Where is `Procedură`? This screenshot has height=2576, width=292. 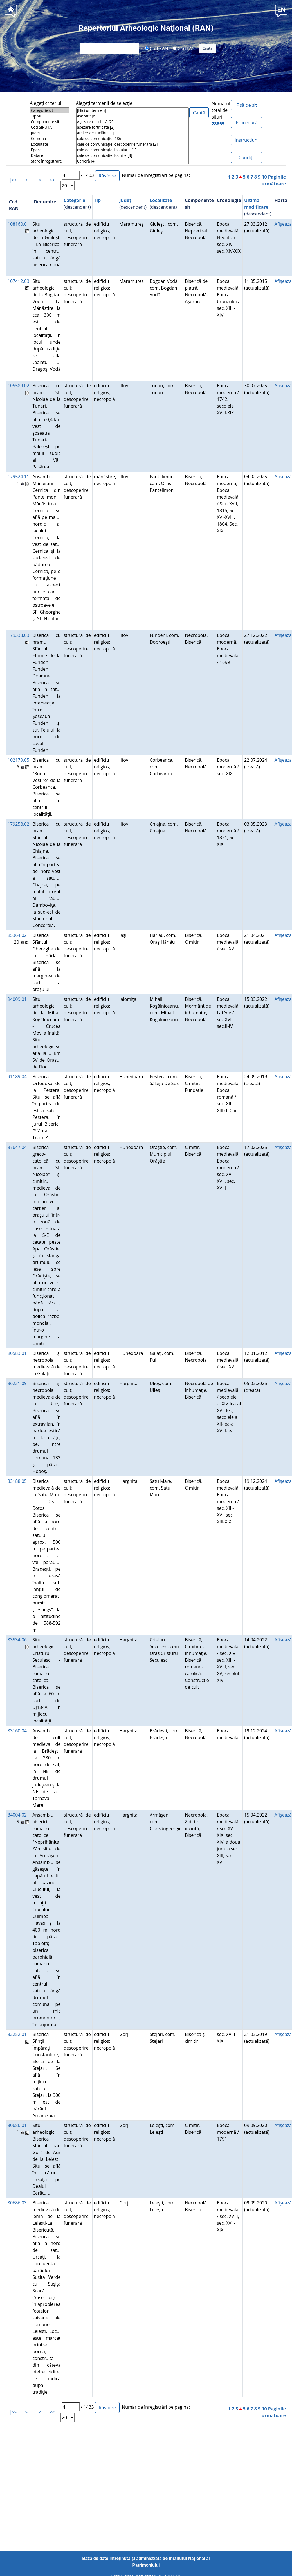 Procedură is located at coordinates (246, 122).